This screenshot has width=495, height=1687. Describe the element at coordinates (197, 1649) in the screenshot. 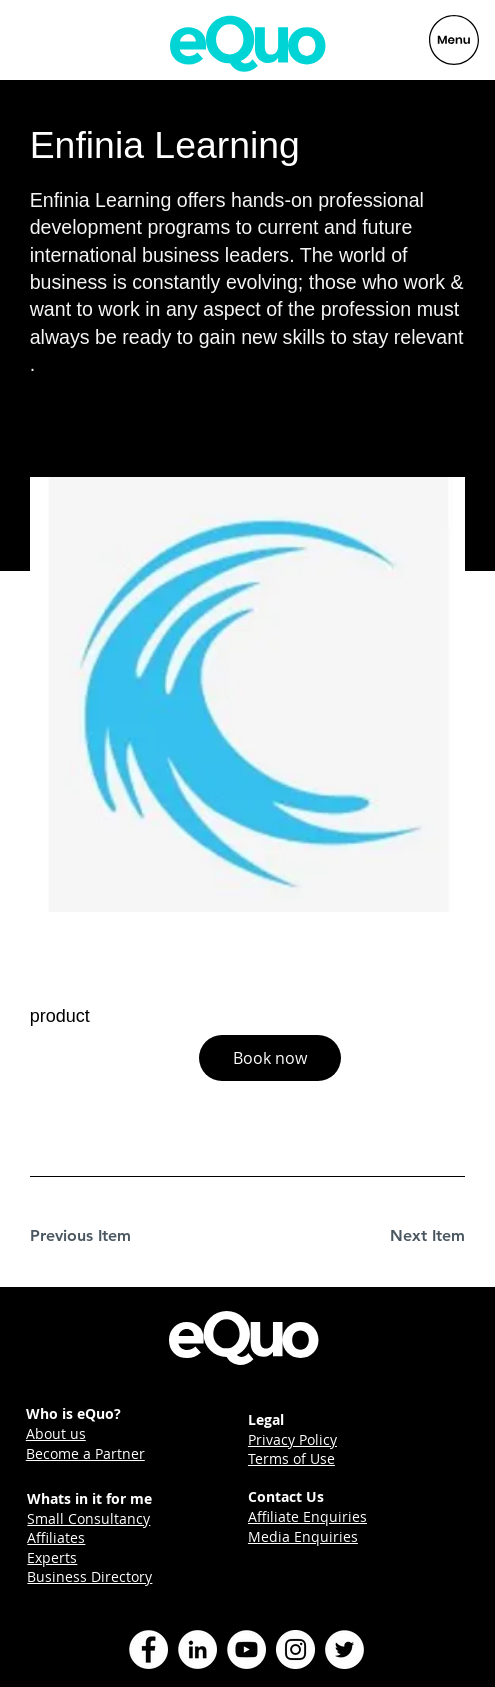

I see `[LinkedIn]` at that location.